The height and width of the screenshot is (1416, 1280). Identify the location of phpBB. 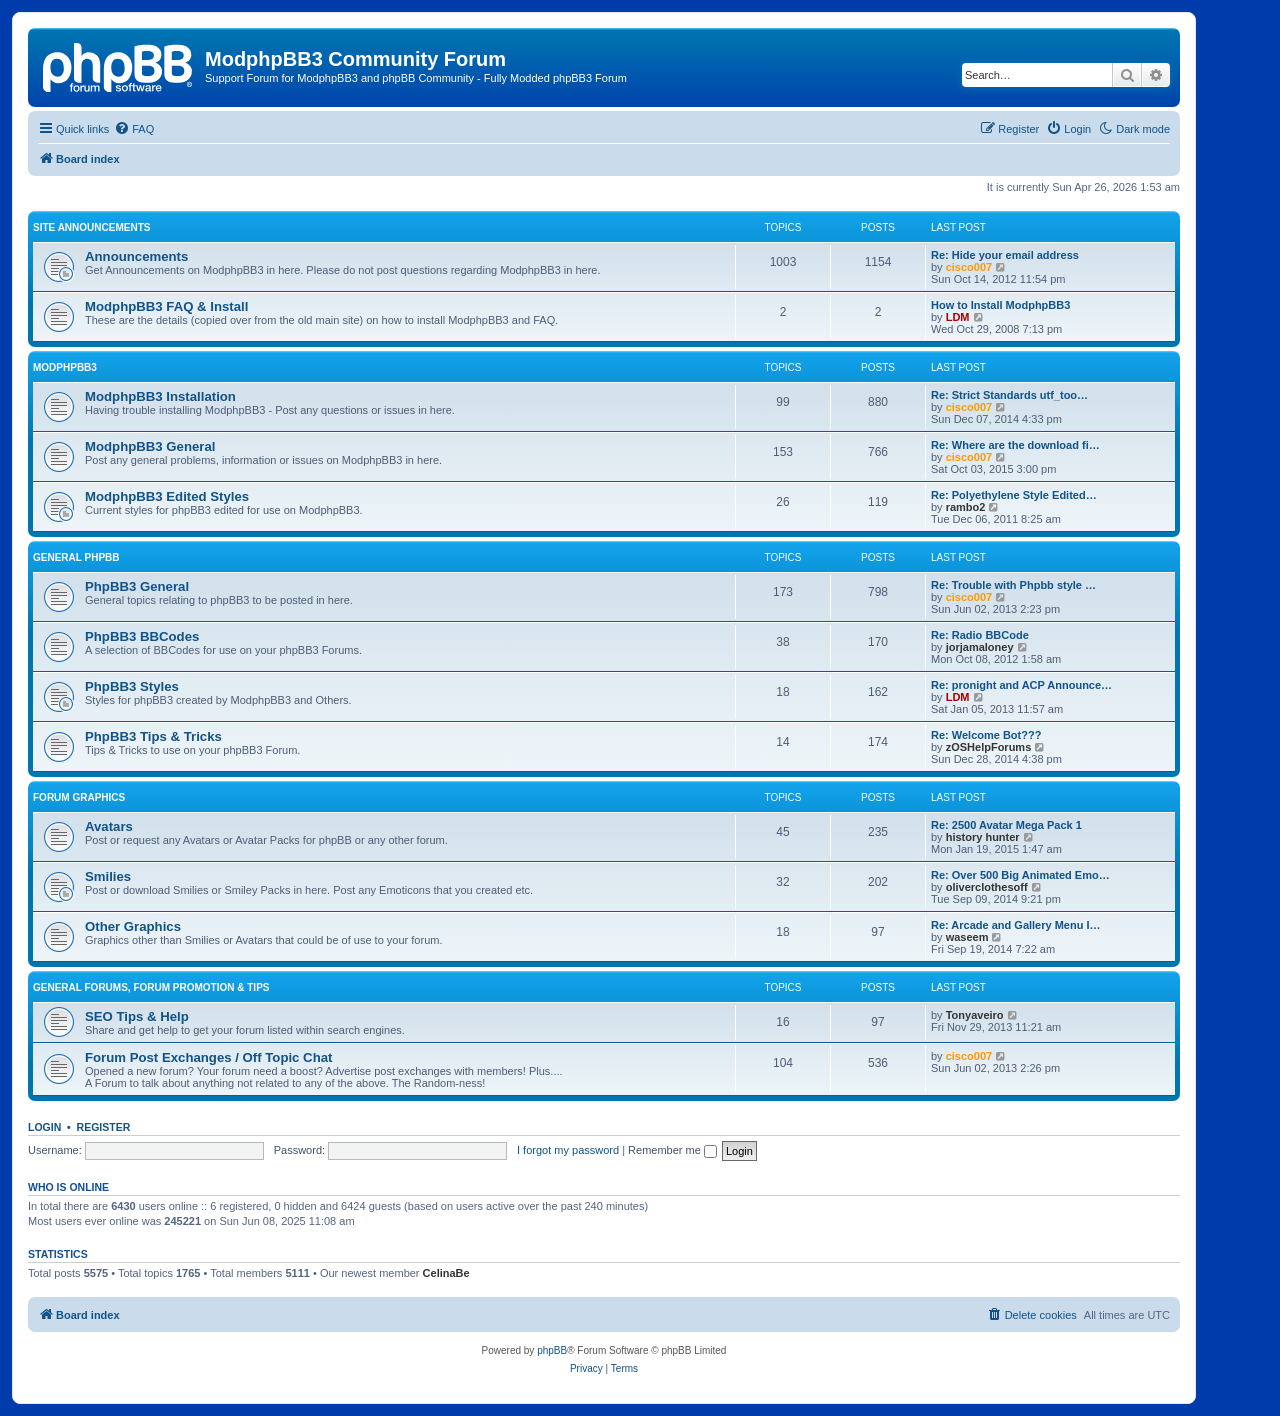
(552, 1350).